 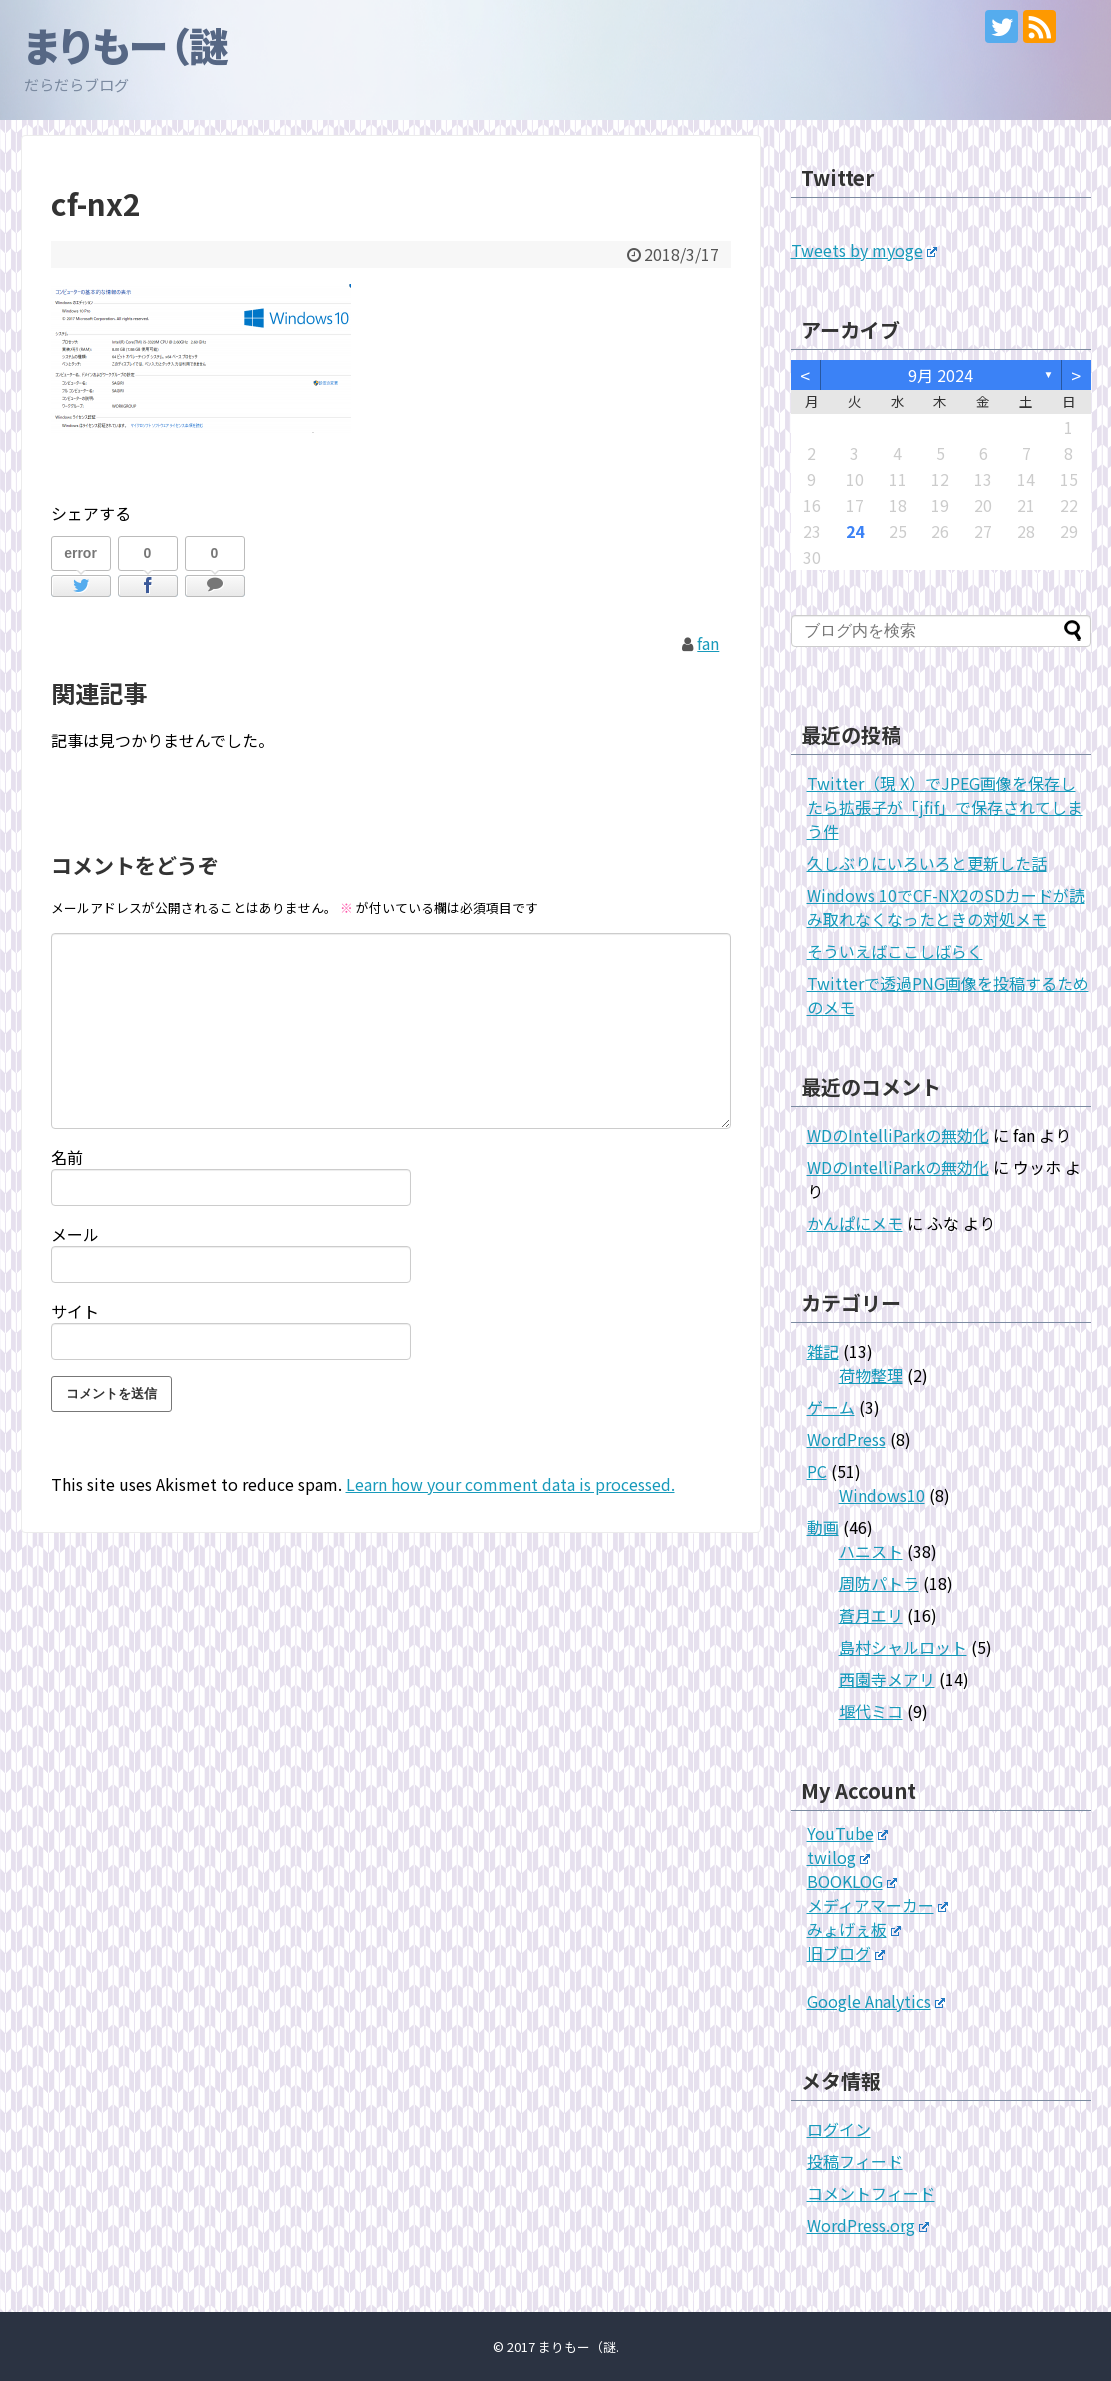 I want to click on 旧ブログ, so click(x=846, y=1953).